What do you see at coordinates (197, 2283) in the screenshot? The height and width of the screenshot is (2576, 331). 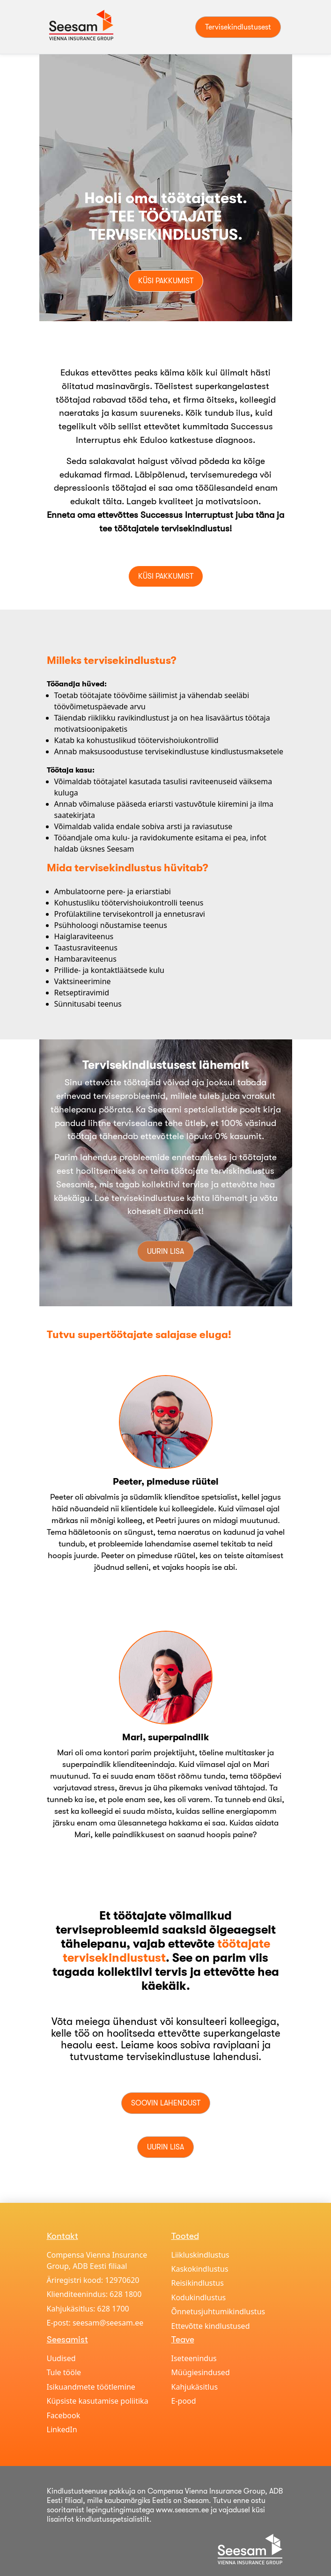 I see `Reisikindlustus` at bounding box center [197, 2283].